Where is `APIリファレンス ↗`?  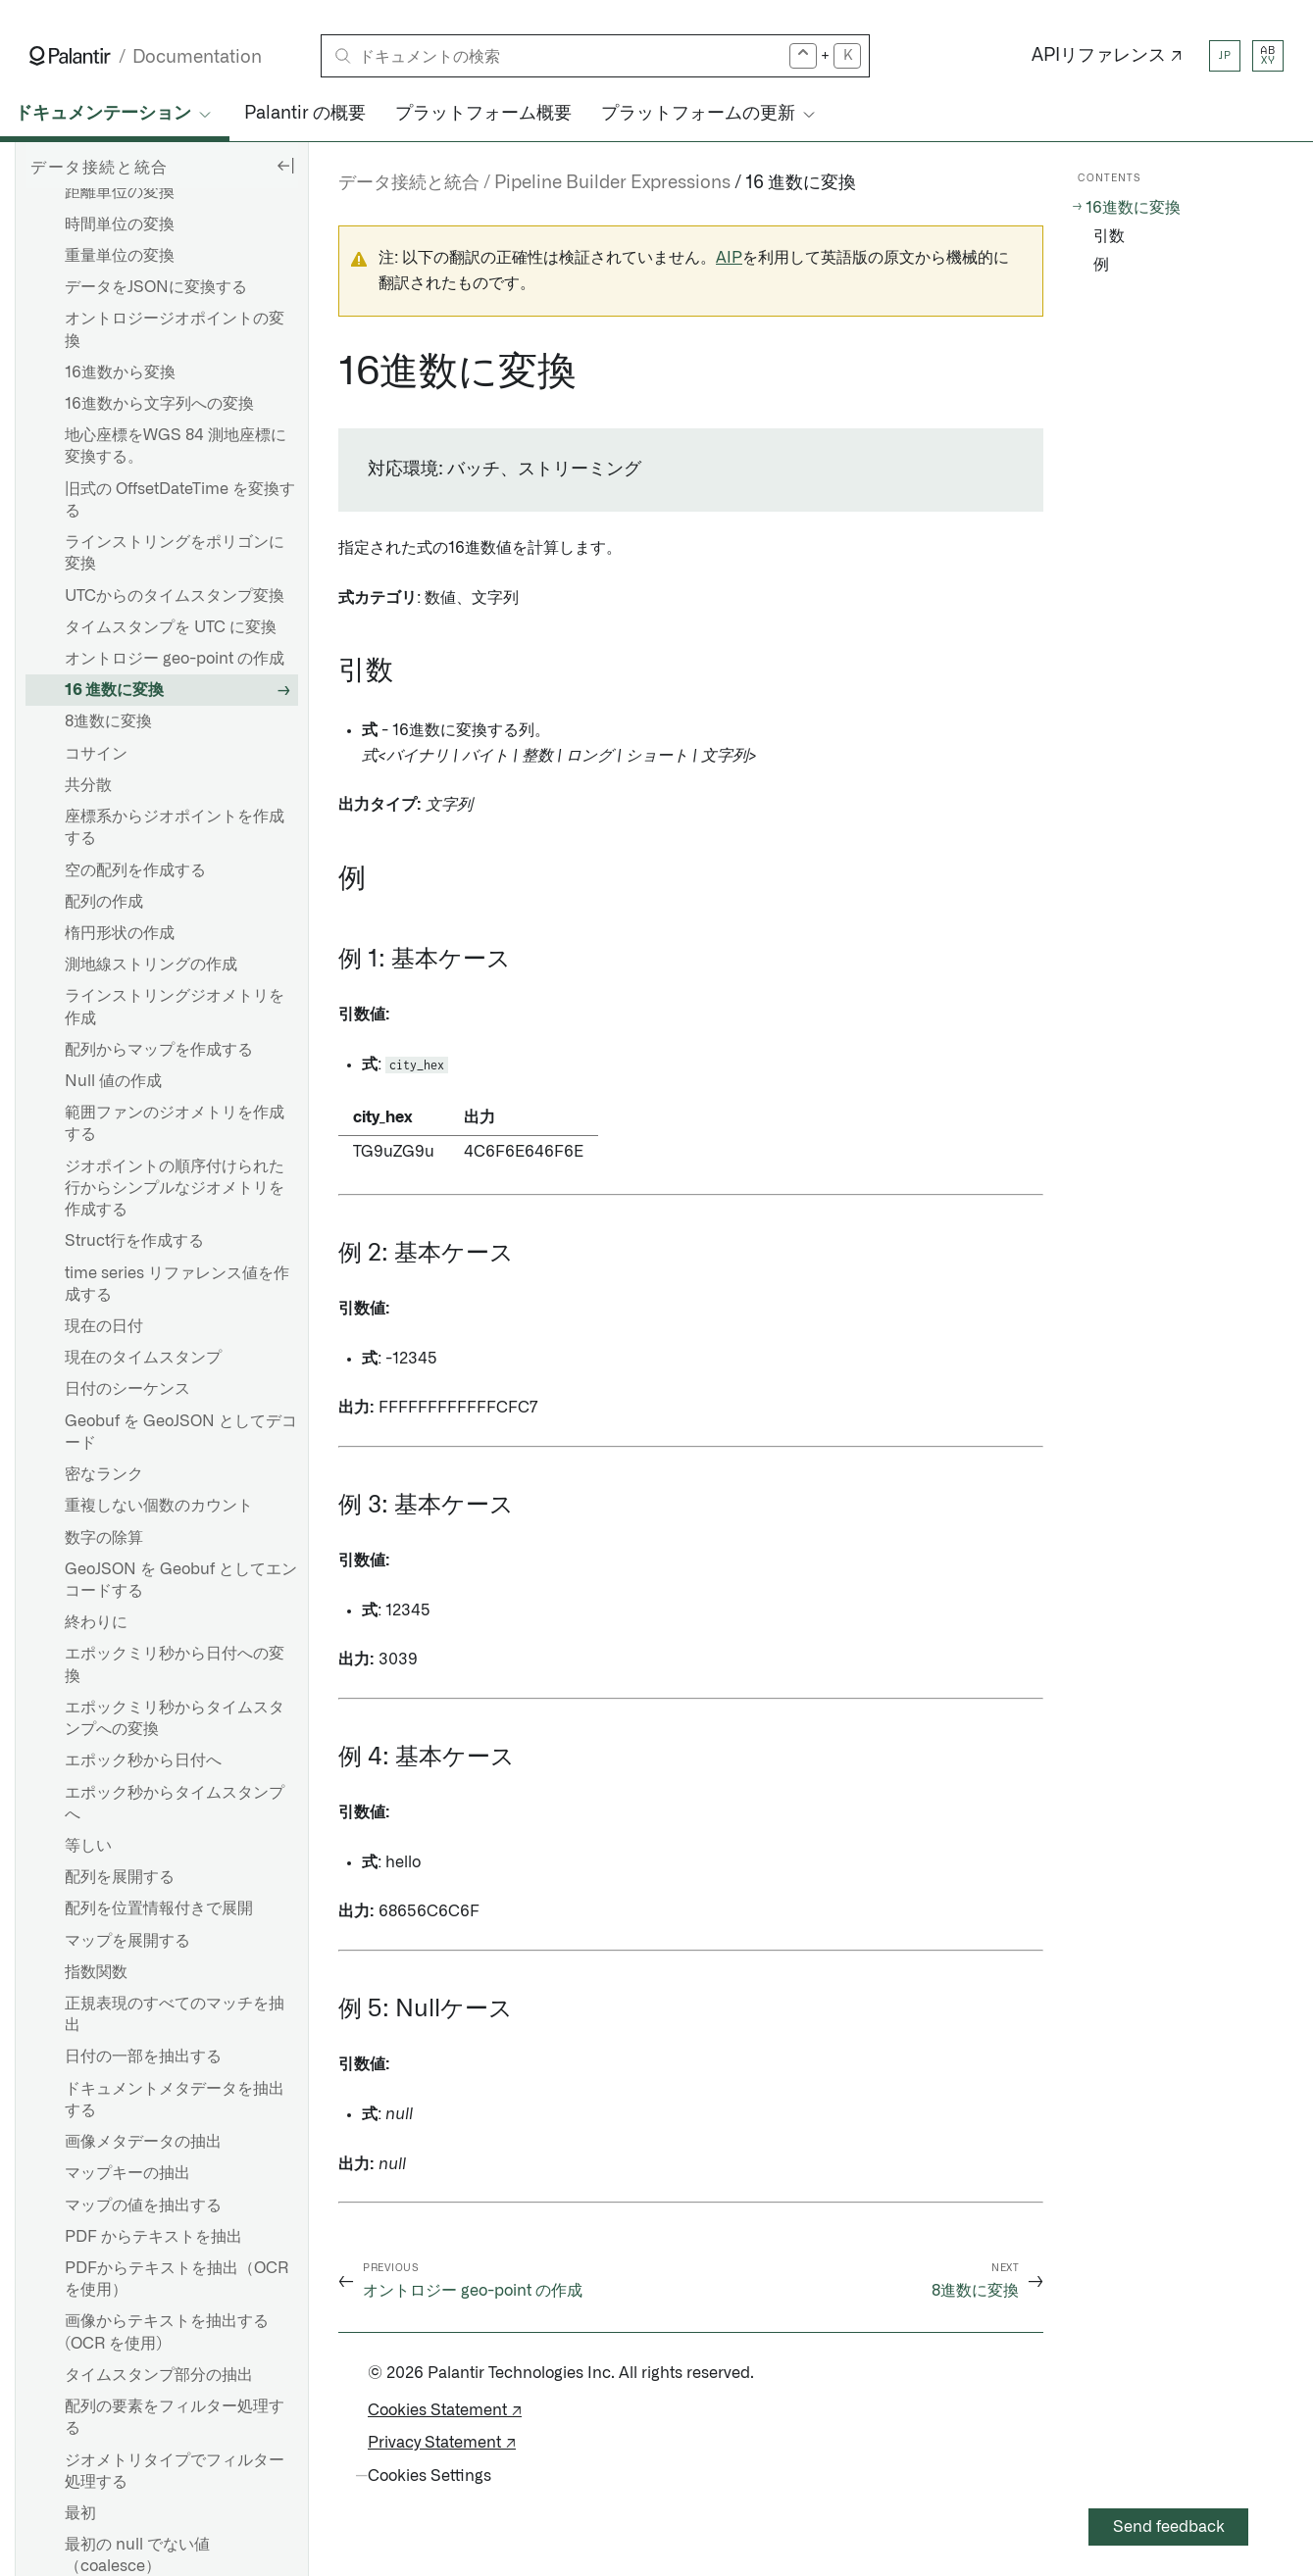 APIリファレンス ↗ is located at coordinates (1107, 56).